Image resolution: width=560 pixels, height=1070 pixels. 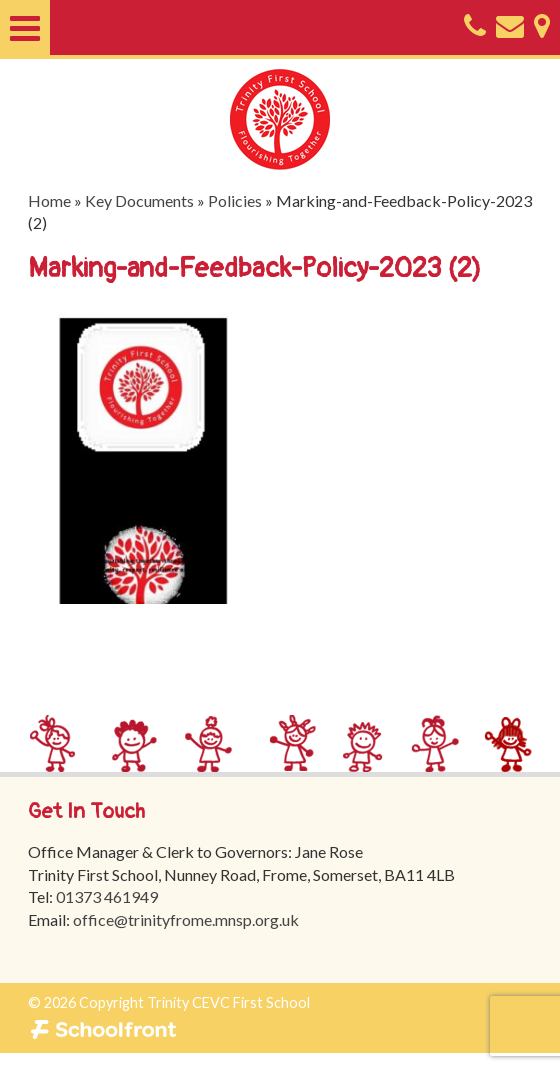 I want to click on Key Documents, so click(x=139, y=200).